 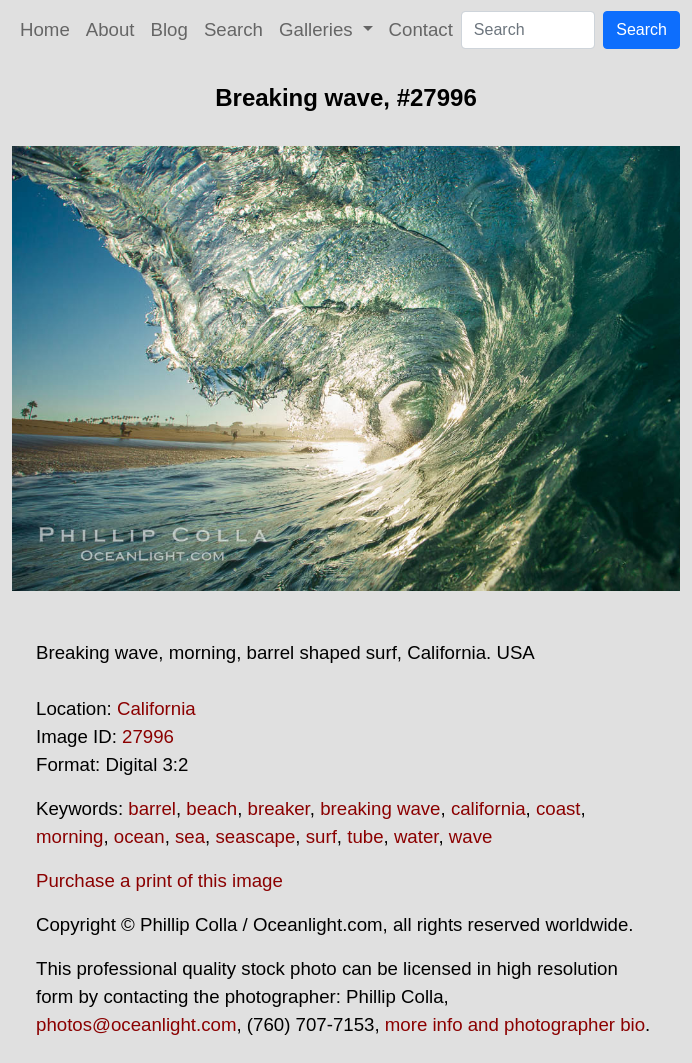 I want to click on Purchase a print of this image, so click(x=159, y=880).